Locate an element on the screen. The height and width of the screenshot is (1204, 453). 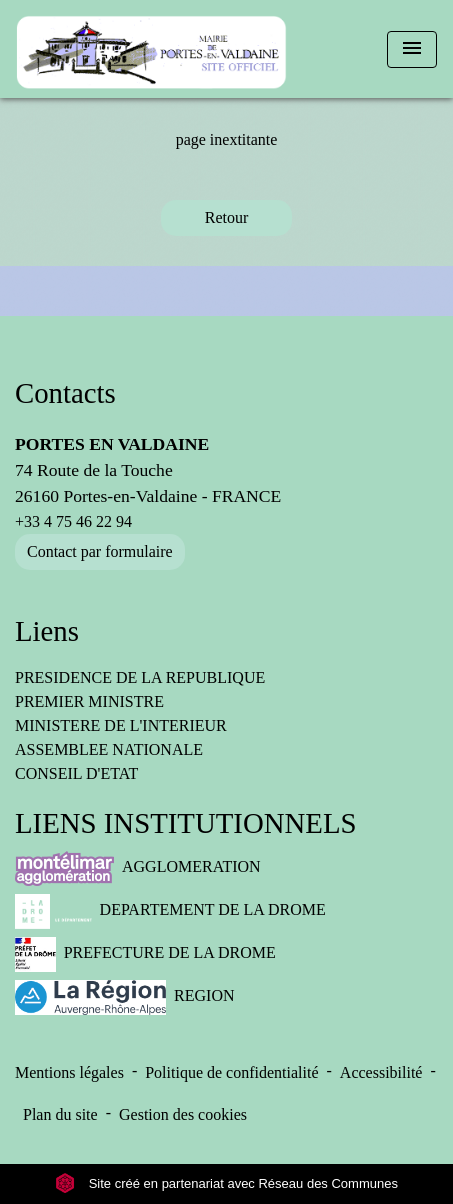
Gestion des cookies is located at coordinates (183, 1114).